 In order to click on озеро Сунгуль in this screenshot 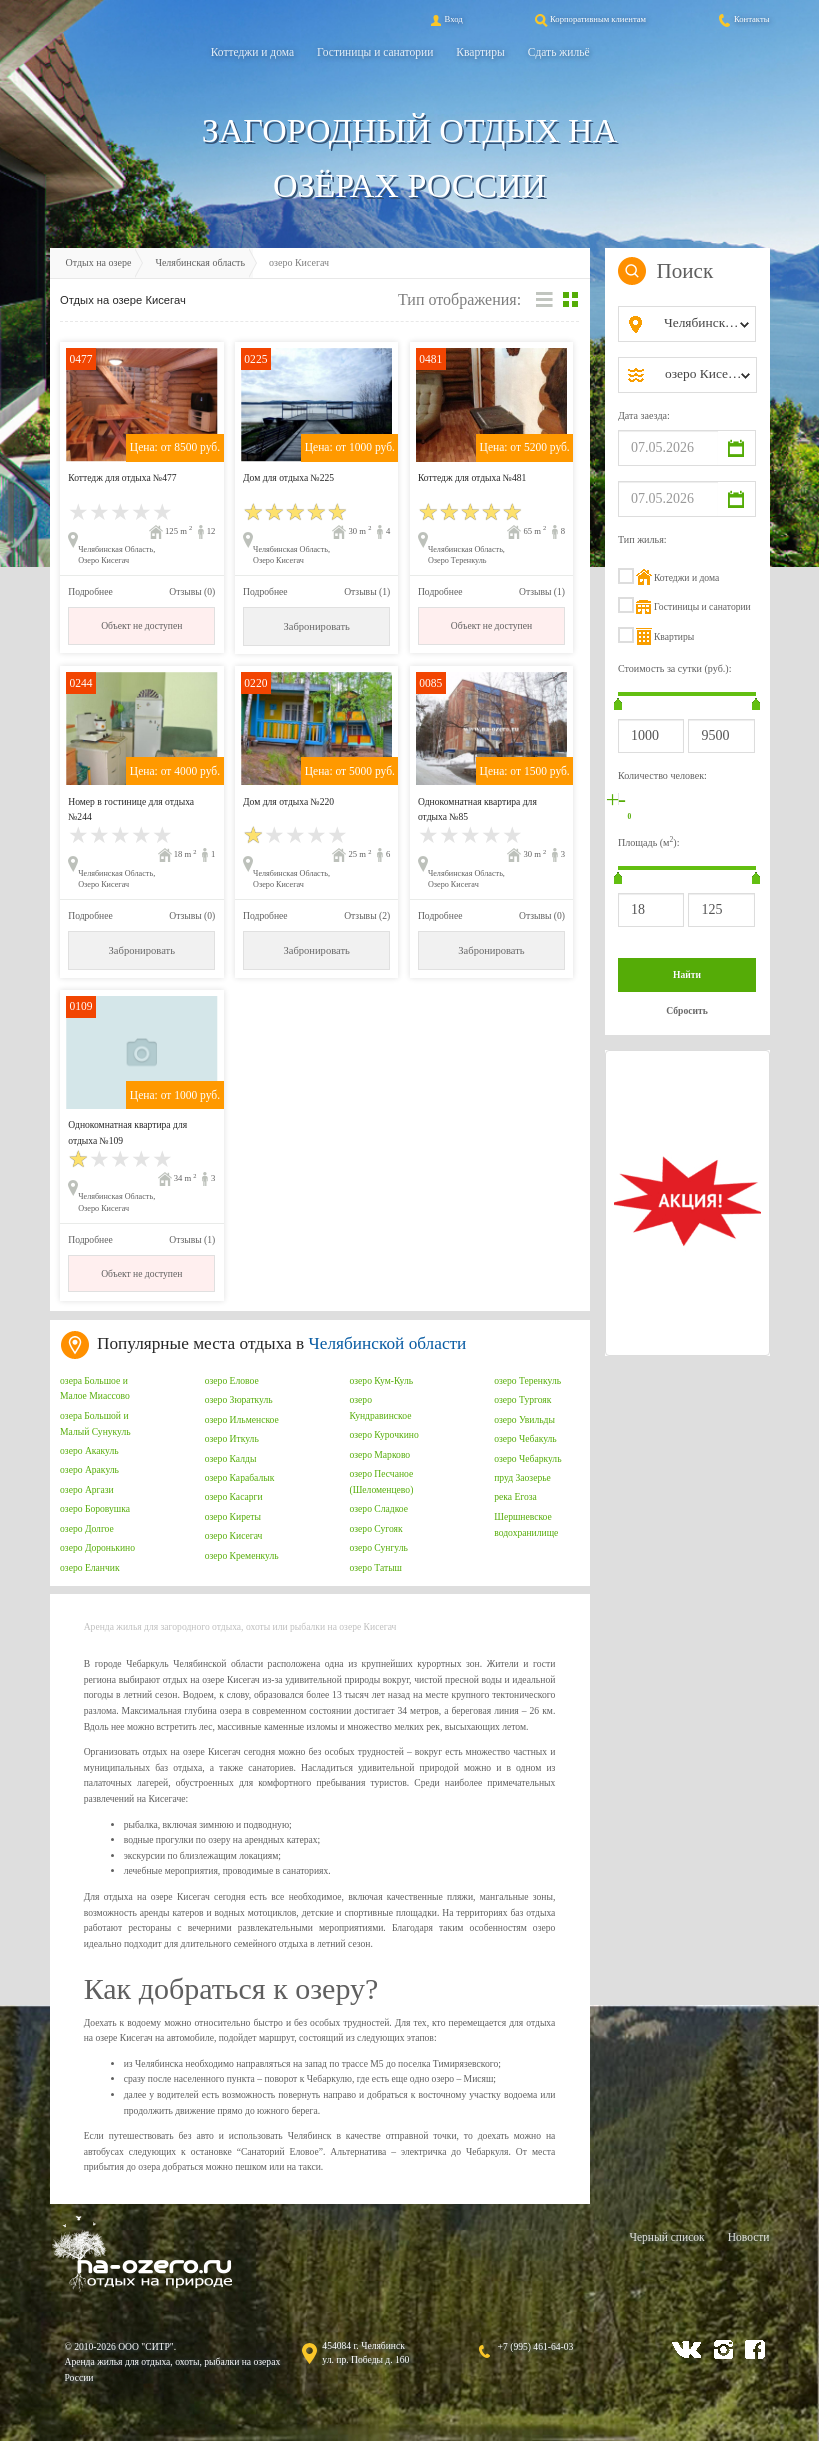, I will do `click(378, 1547)`.